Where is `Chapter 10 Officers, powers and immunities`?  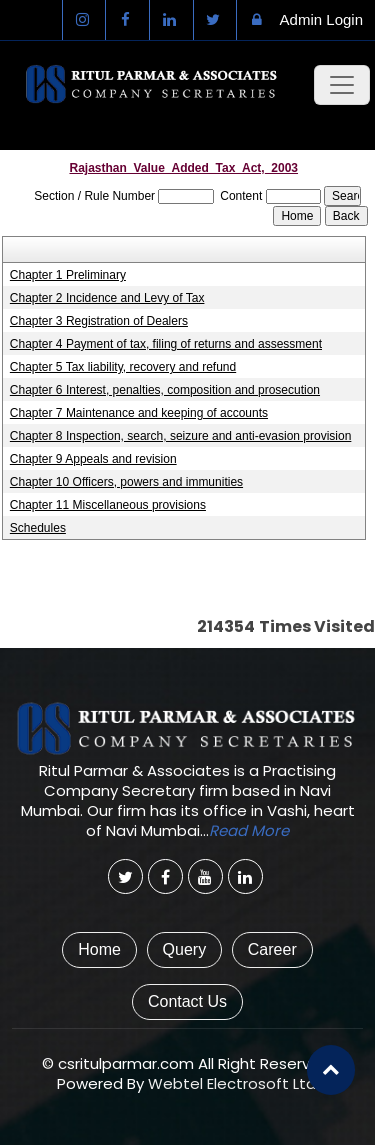
Chapter 10 Officers, powers and immunities is located at coordinates (126, 482).